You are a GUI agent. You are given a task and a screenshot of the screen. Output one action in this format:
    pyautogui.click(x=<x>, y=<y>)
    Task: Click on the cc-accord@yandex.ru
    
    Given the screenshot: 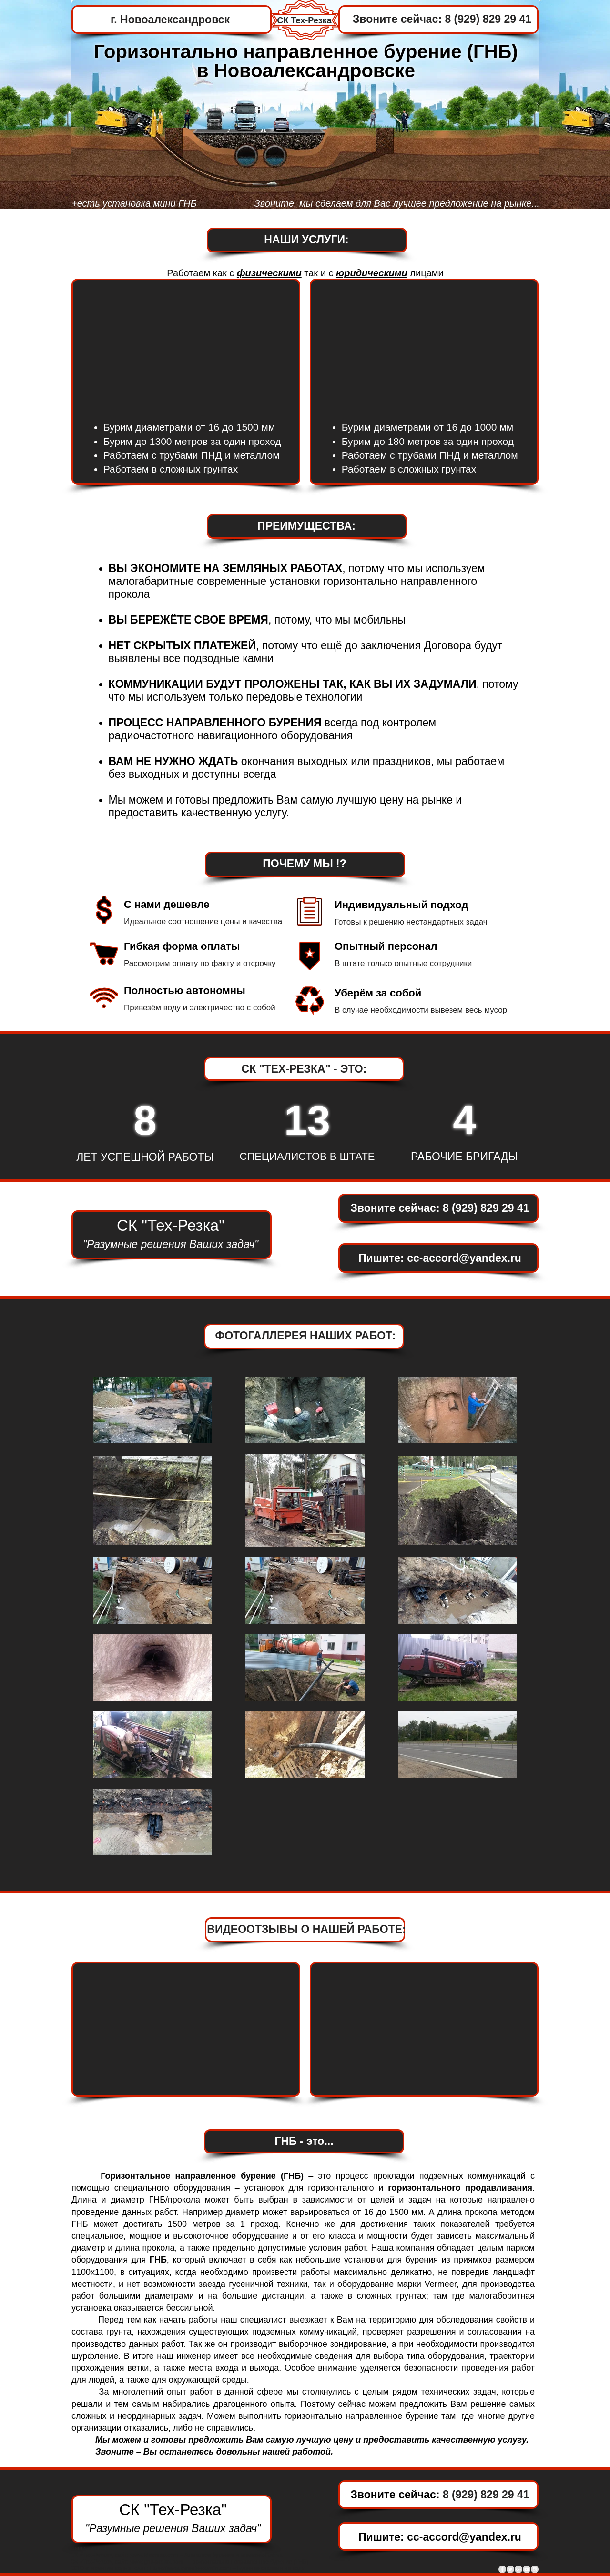 What is the action you would take?
    pyautogui.click(x=464, y=1258)
    